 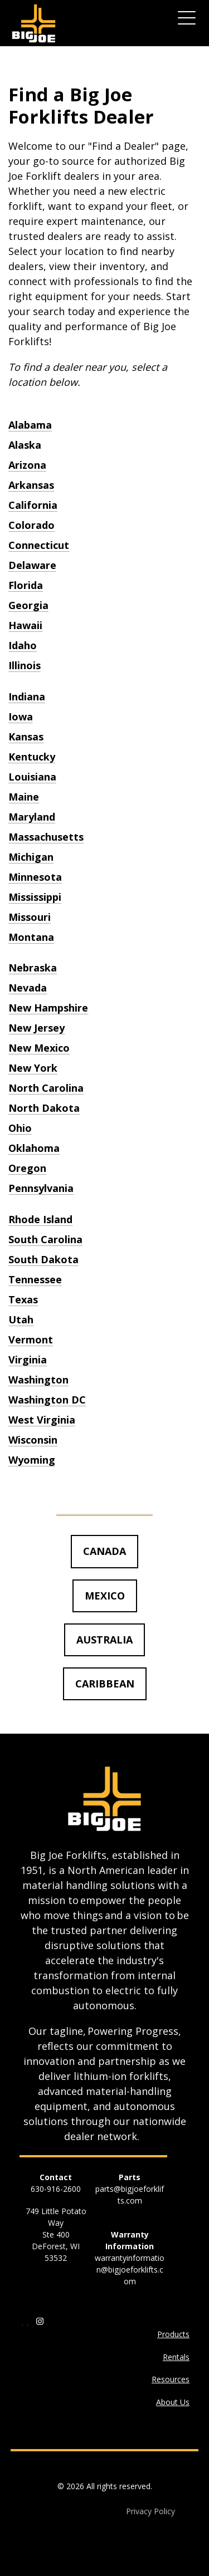 I want to click on Georgia, so click(x=28, y=605).